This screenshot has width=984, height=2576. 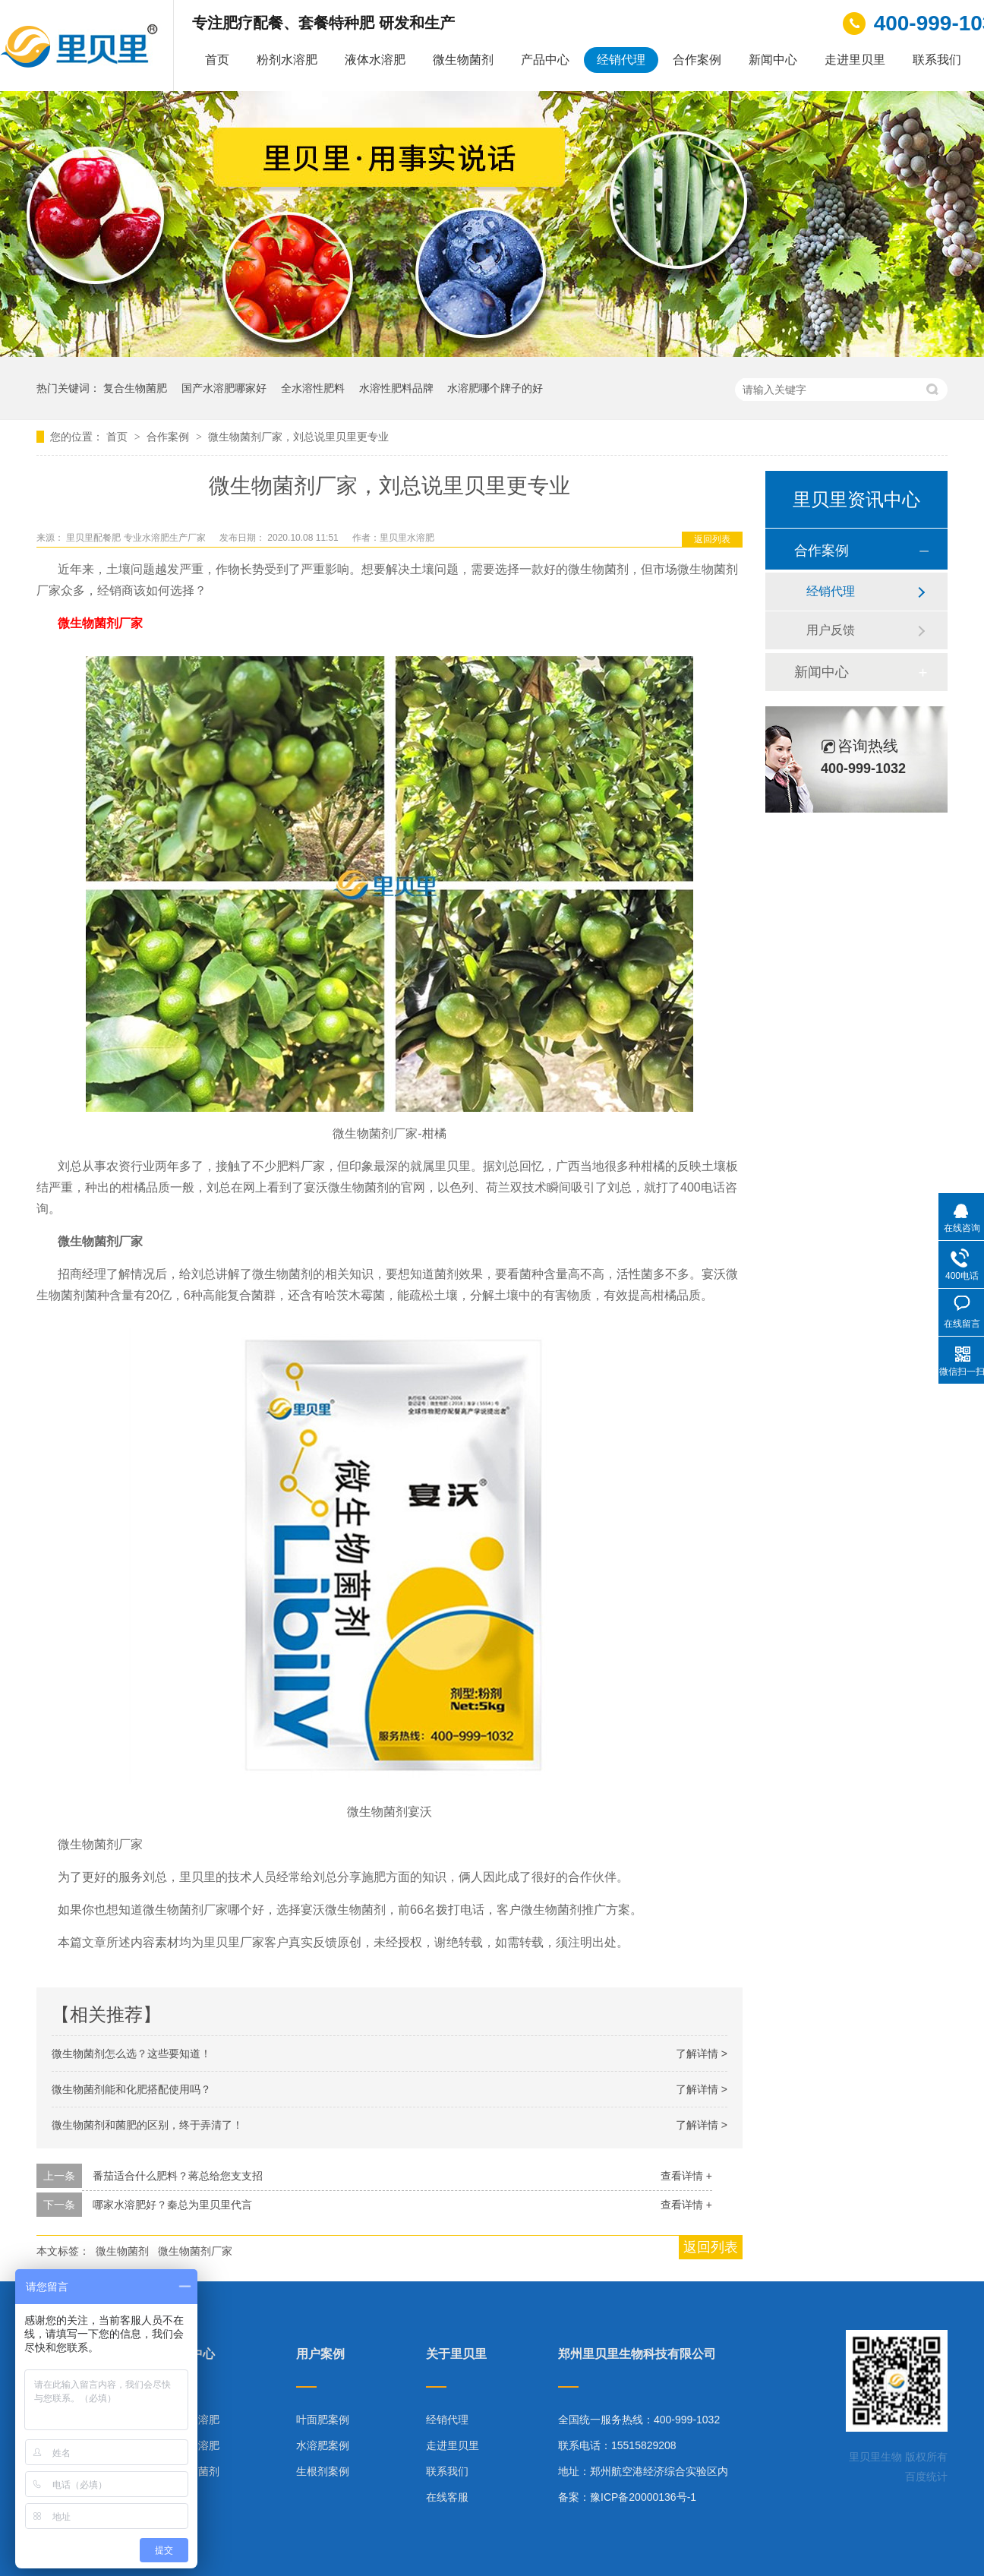 What do you see at coordinates (855, 59) in the screenshot?
I see `走进里贝里` at bounding box center [855, 59].